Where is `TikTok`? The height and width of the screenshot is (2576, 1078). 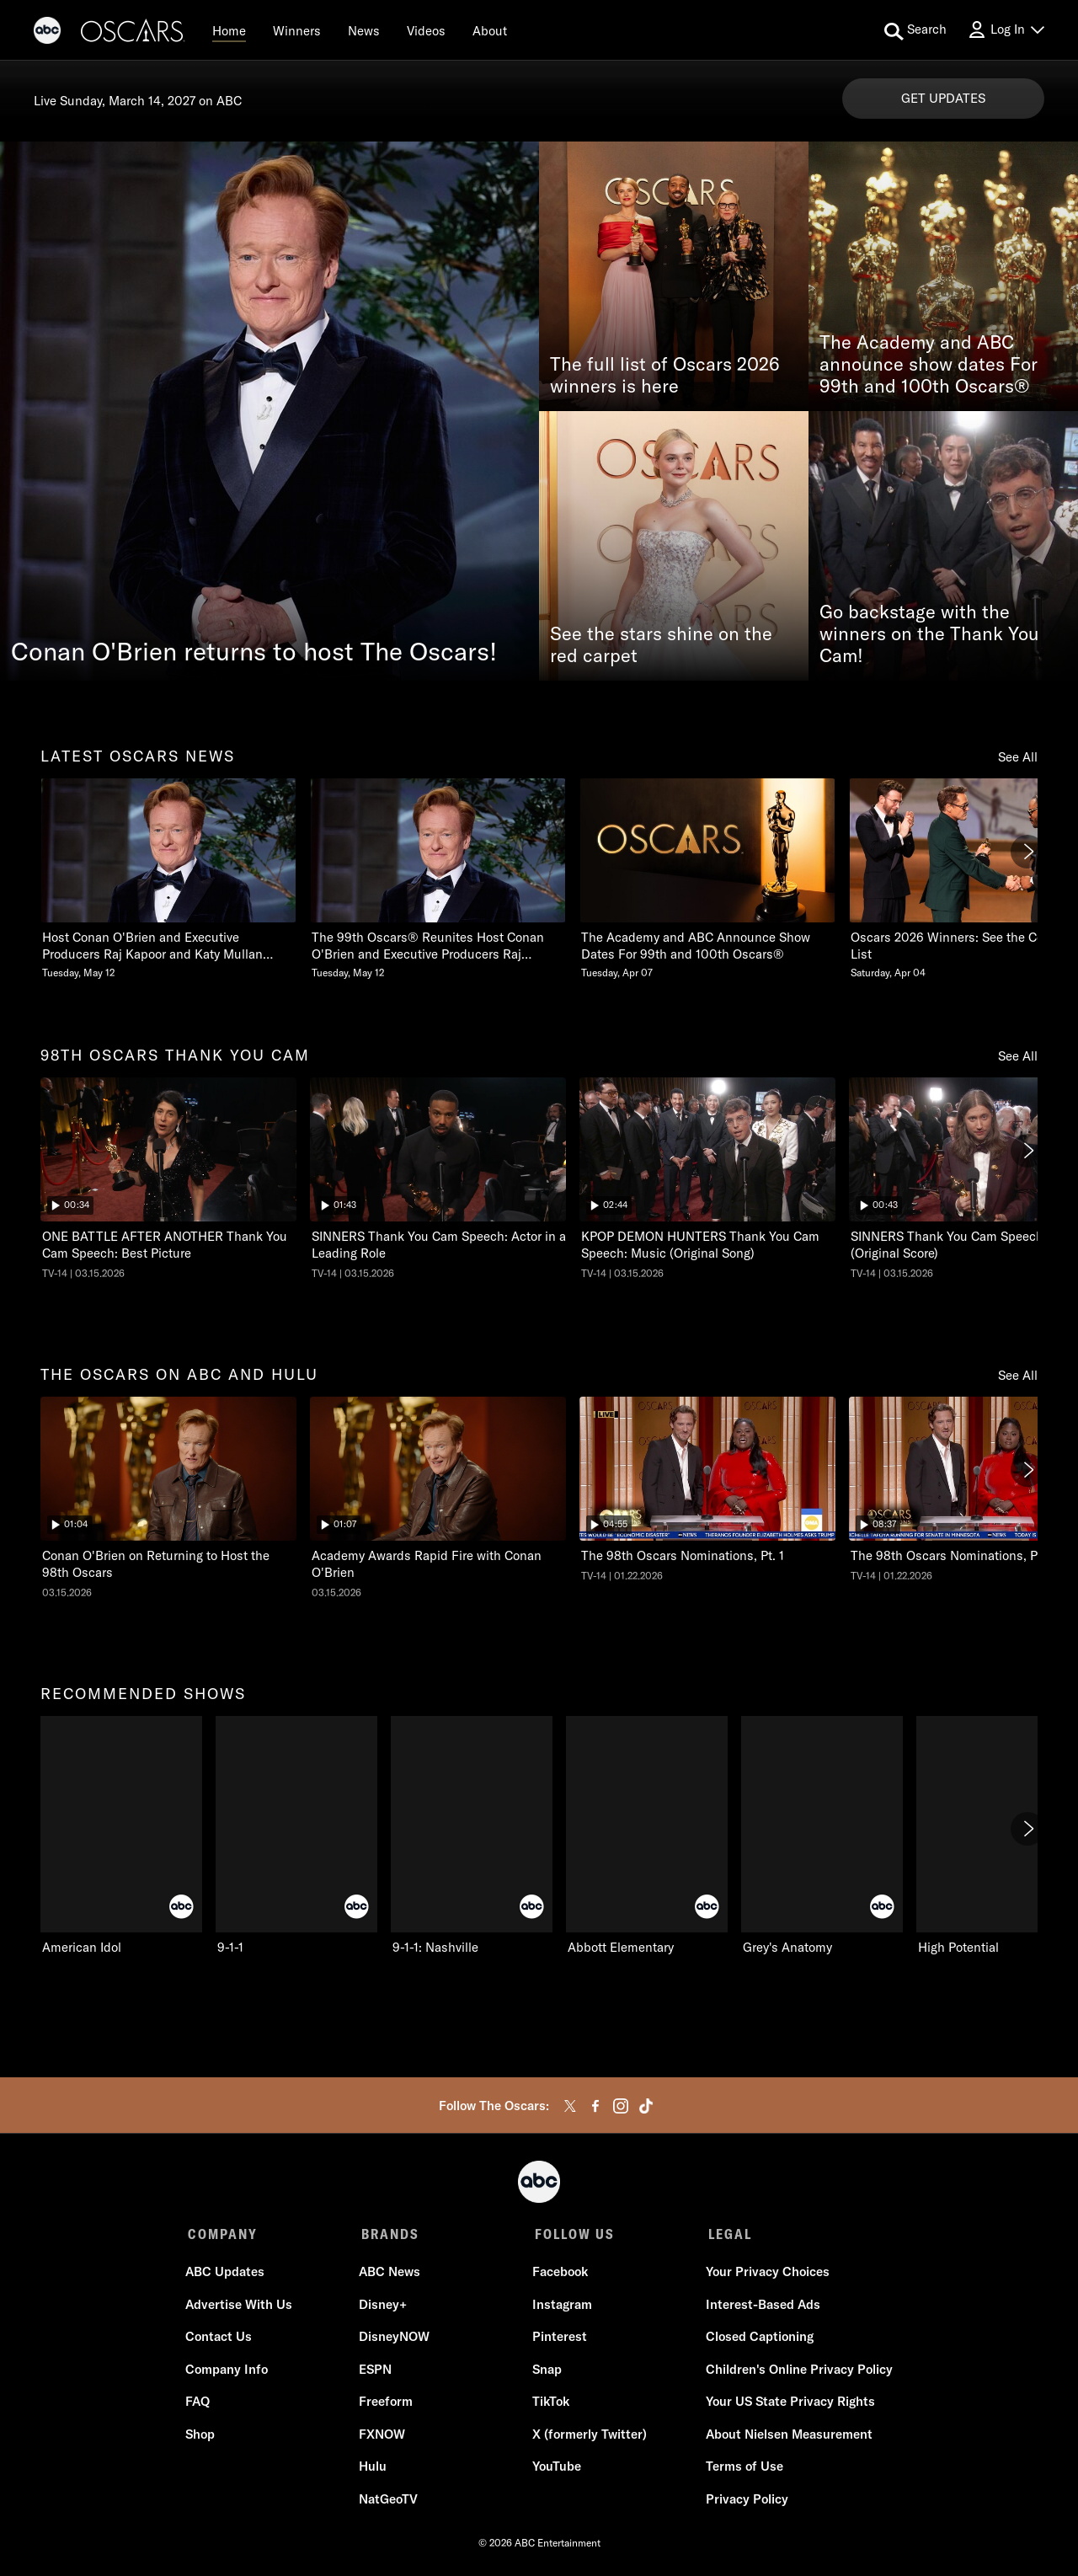 TikTok is located at coordinates (549, 2404).